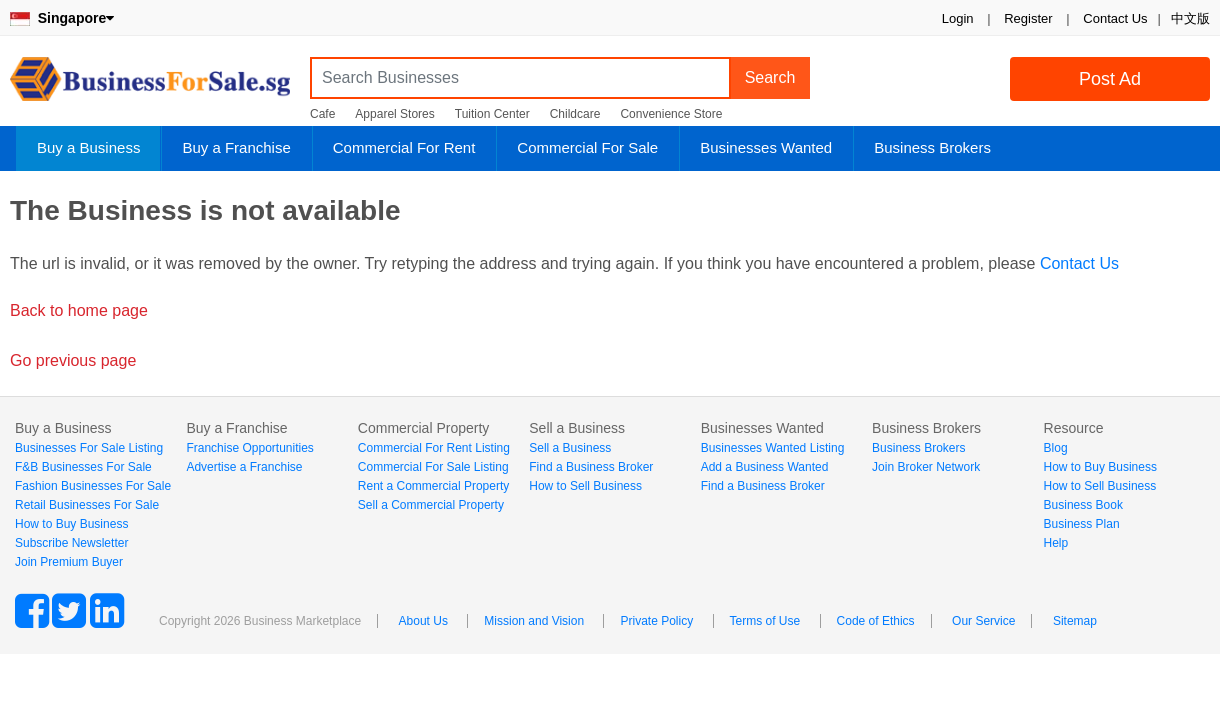  I want to click on Childcare, so click(575, 114).